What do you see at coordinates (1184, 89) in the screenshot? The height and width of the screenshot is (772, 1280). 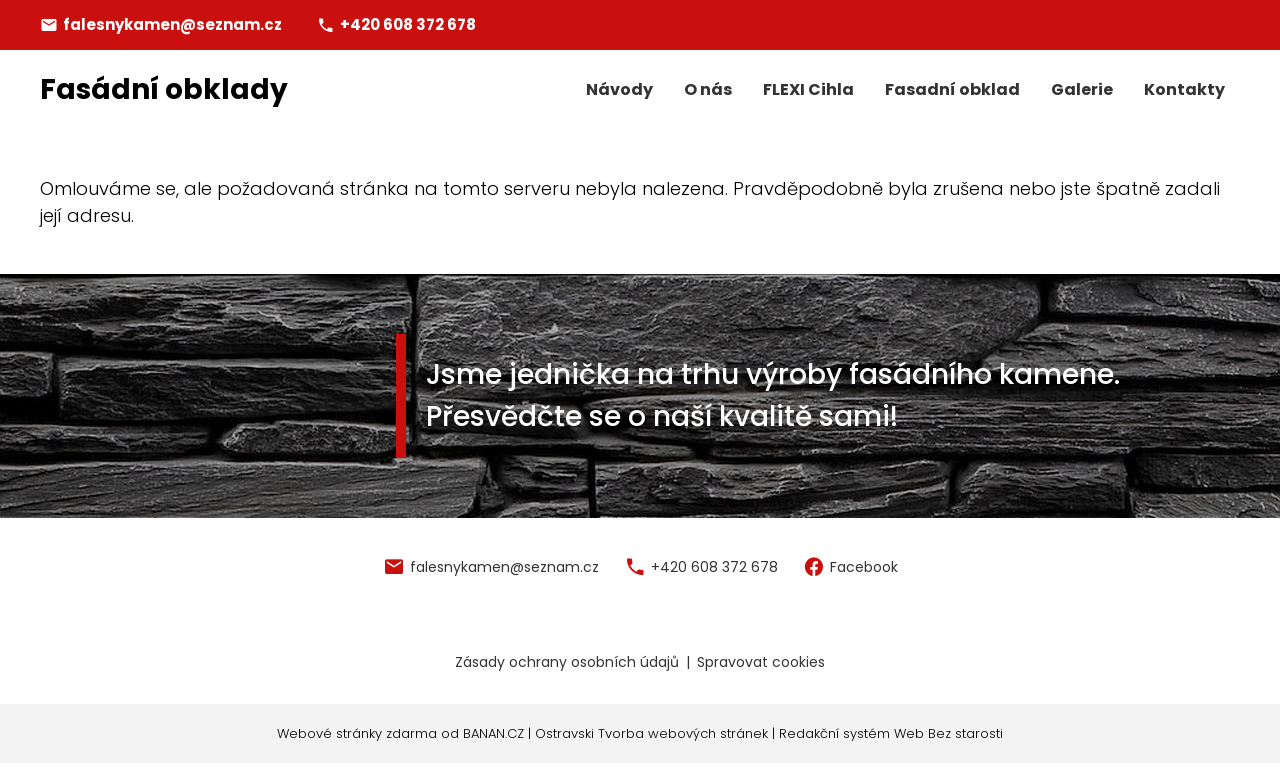 I see `Kontakty` at bounding box center [1184, 89].